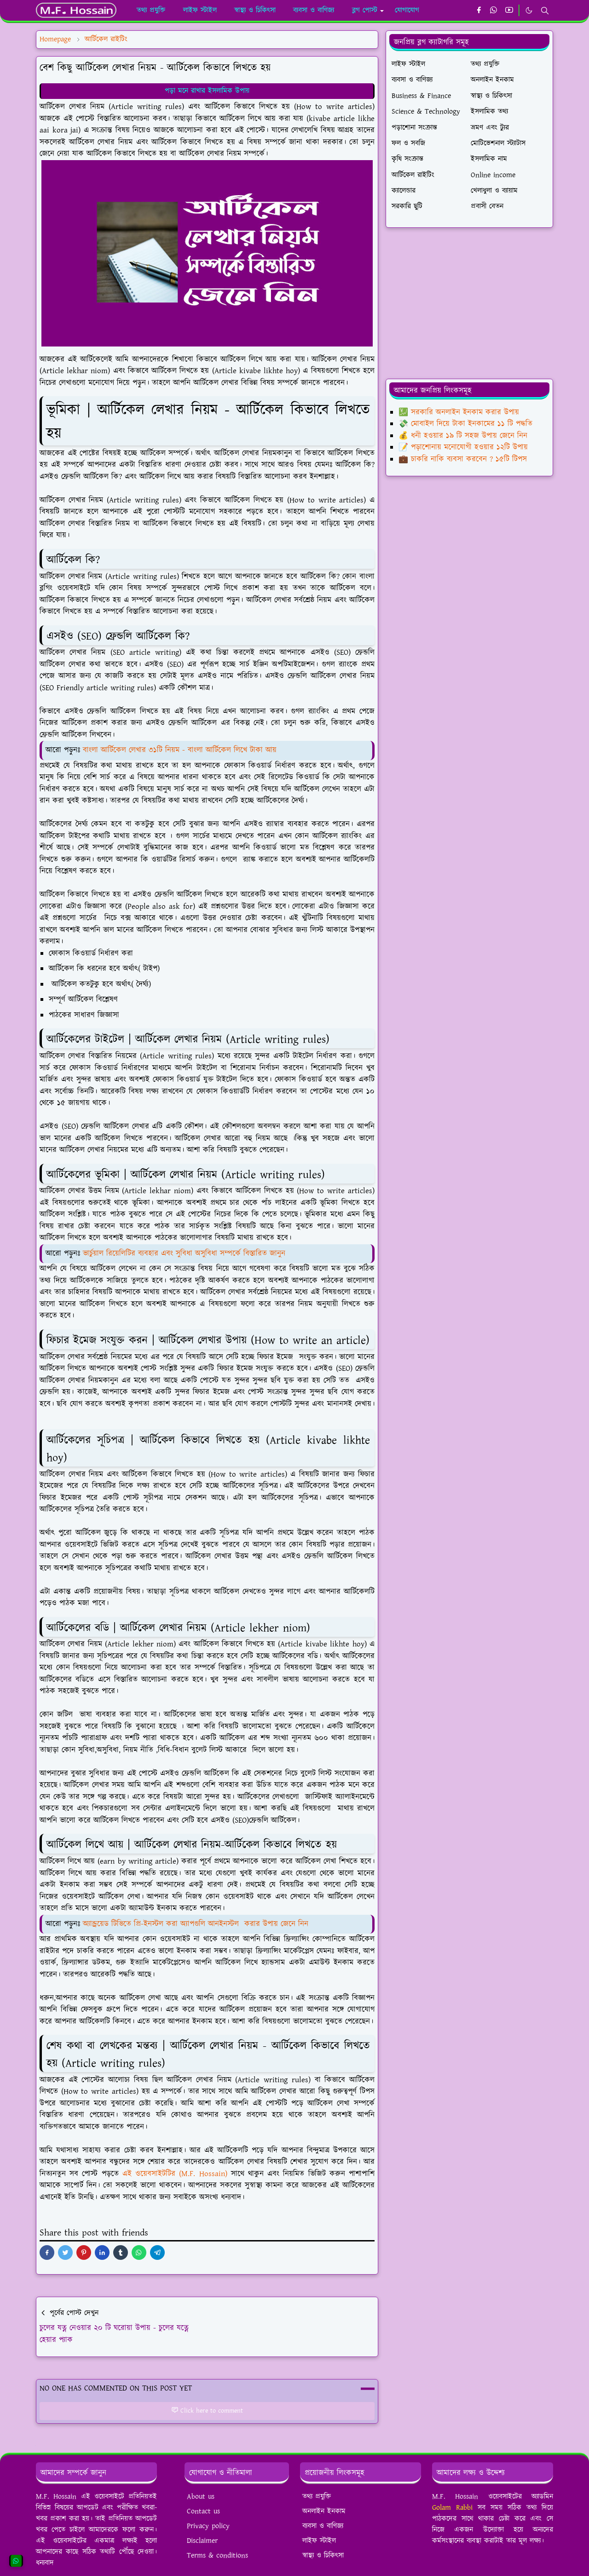  Describe the element at coordinates (322, 2526) in the screenshot. I see `ব্যবসা ও বাণিজ্য` at that location.